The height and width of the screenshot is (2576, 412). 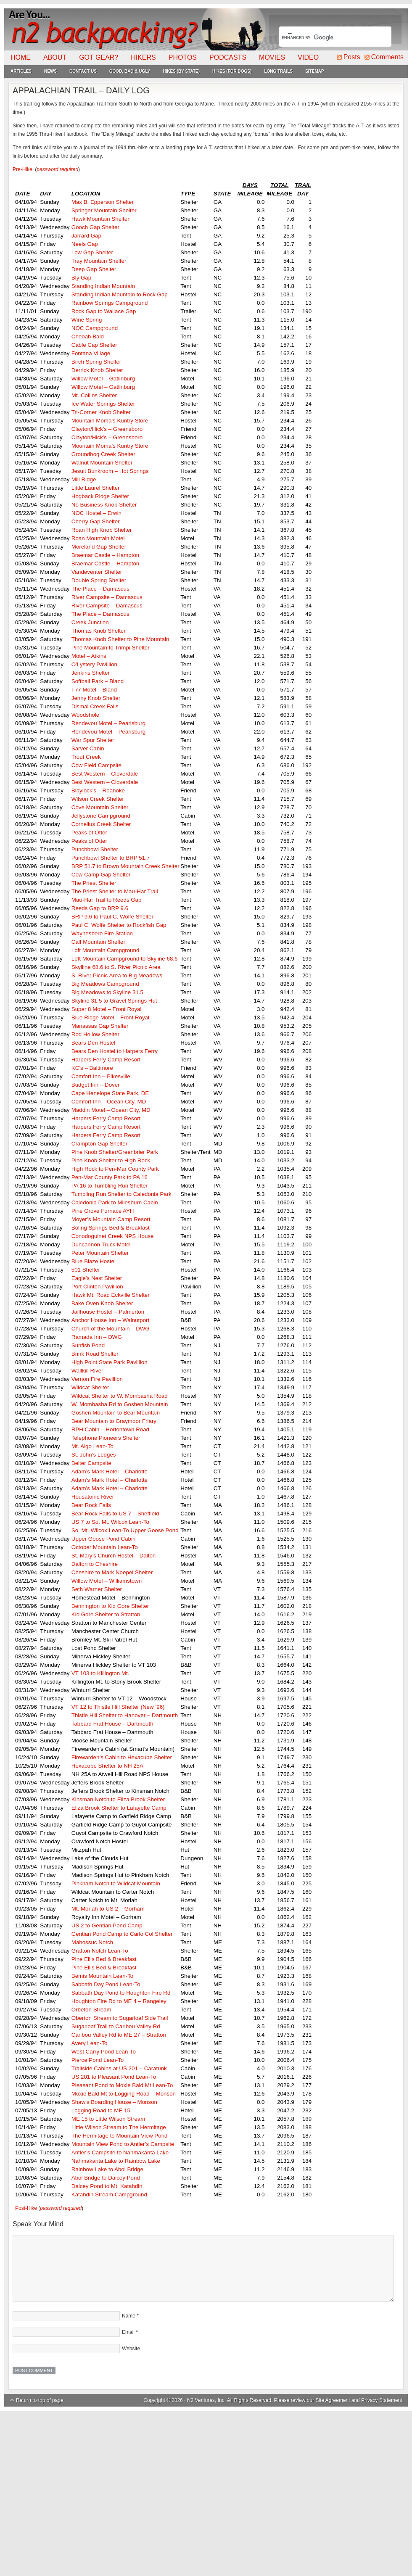 I want to click on Firewarden’s Cabin to Hexacube Shelter, so click(x=121, y=1757).